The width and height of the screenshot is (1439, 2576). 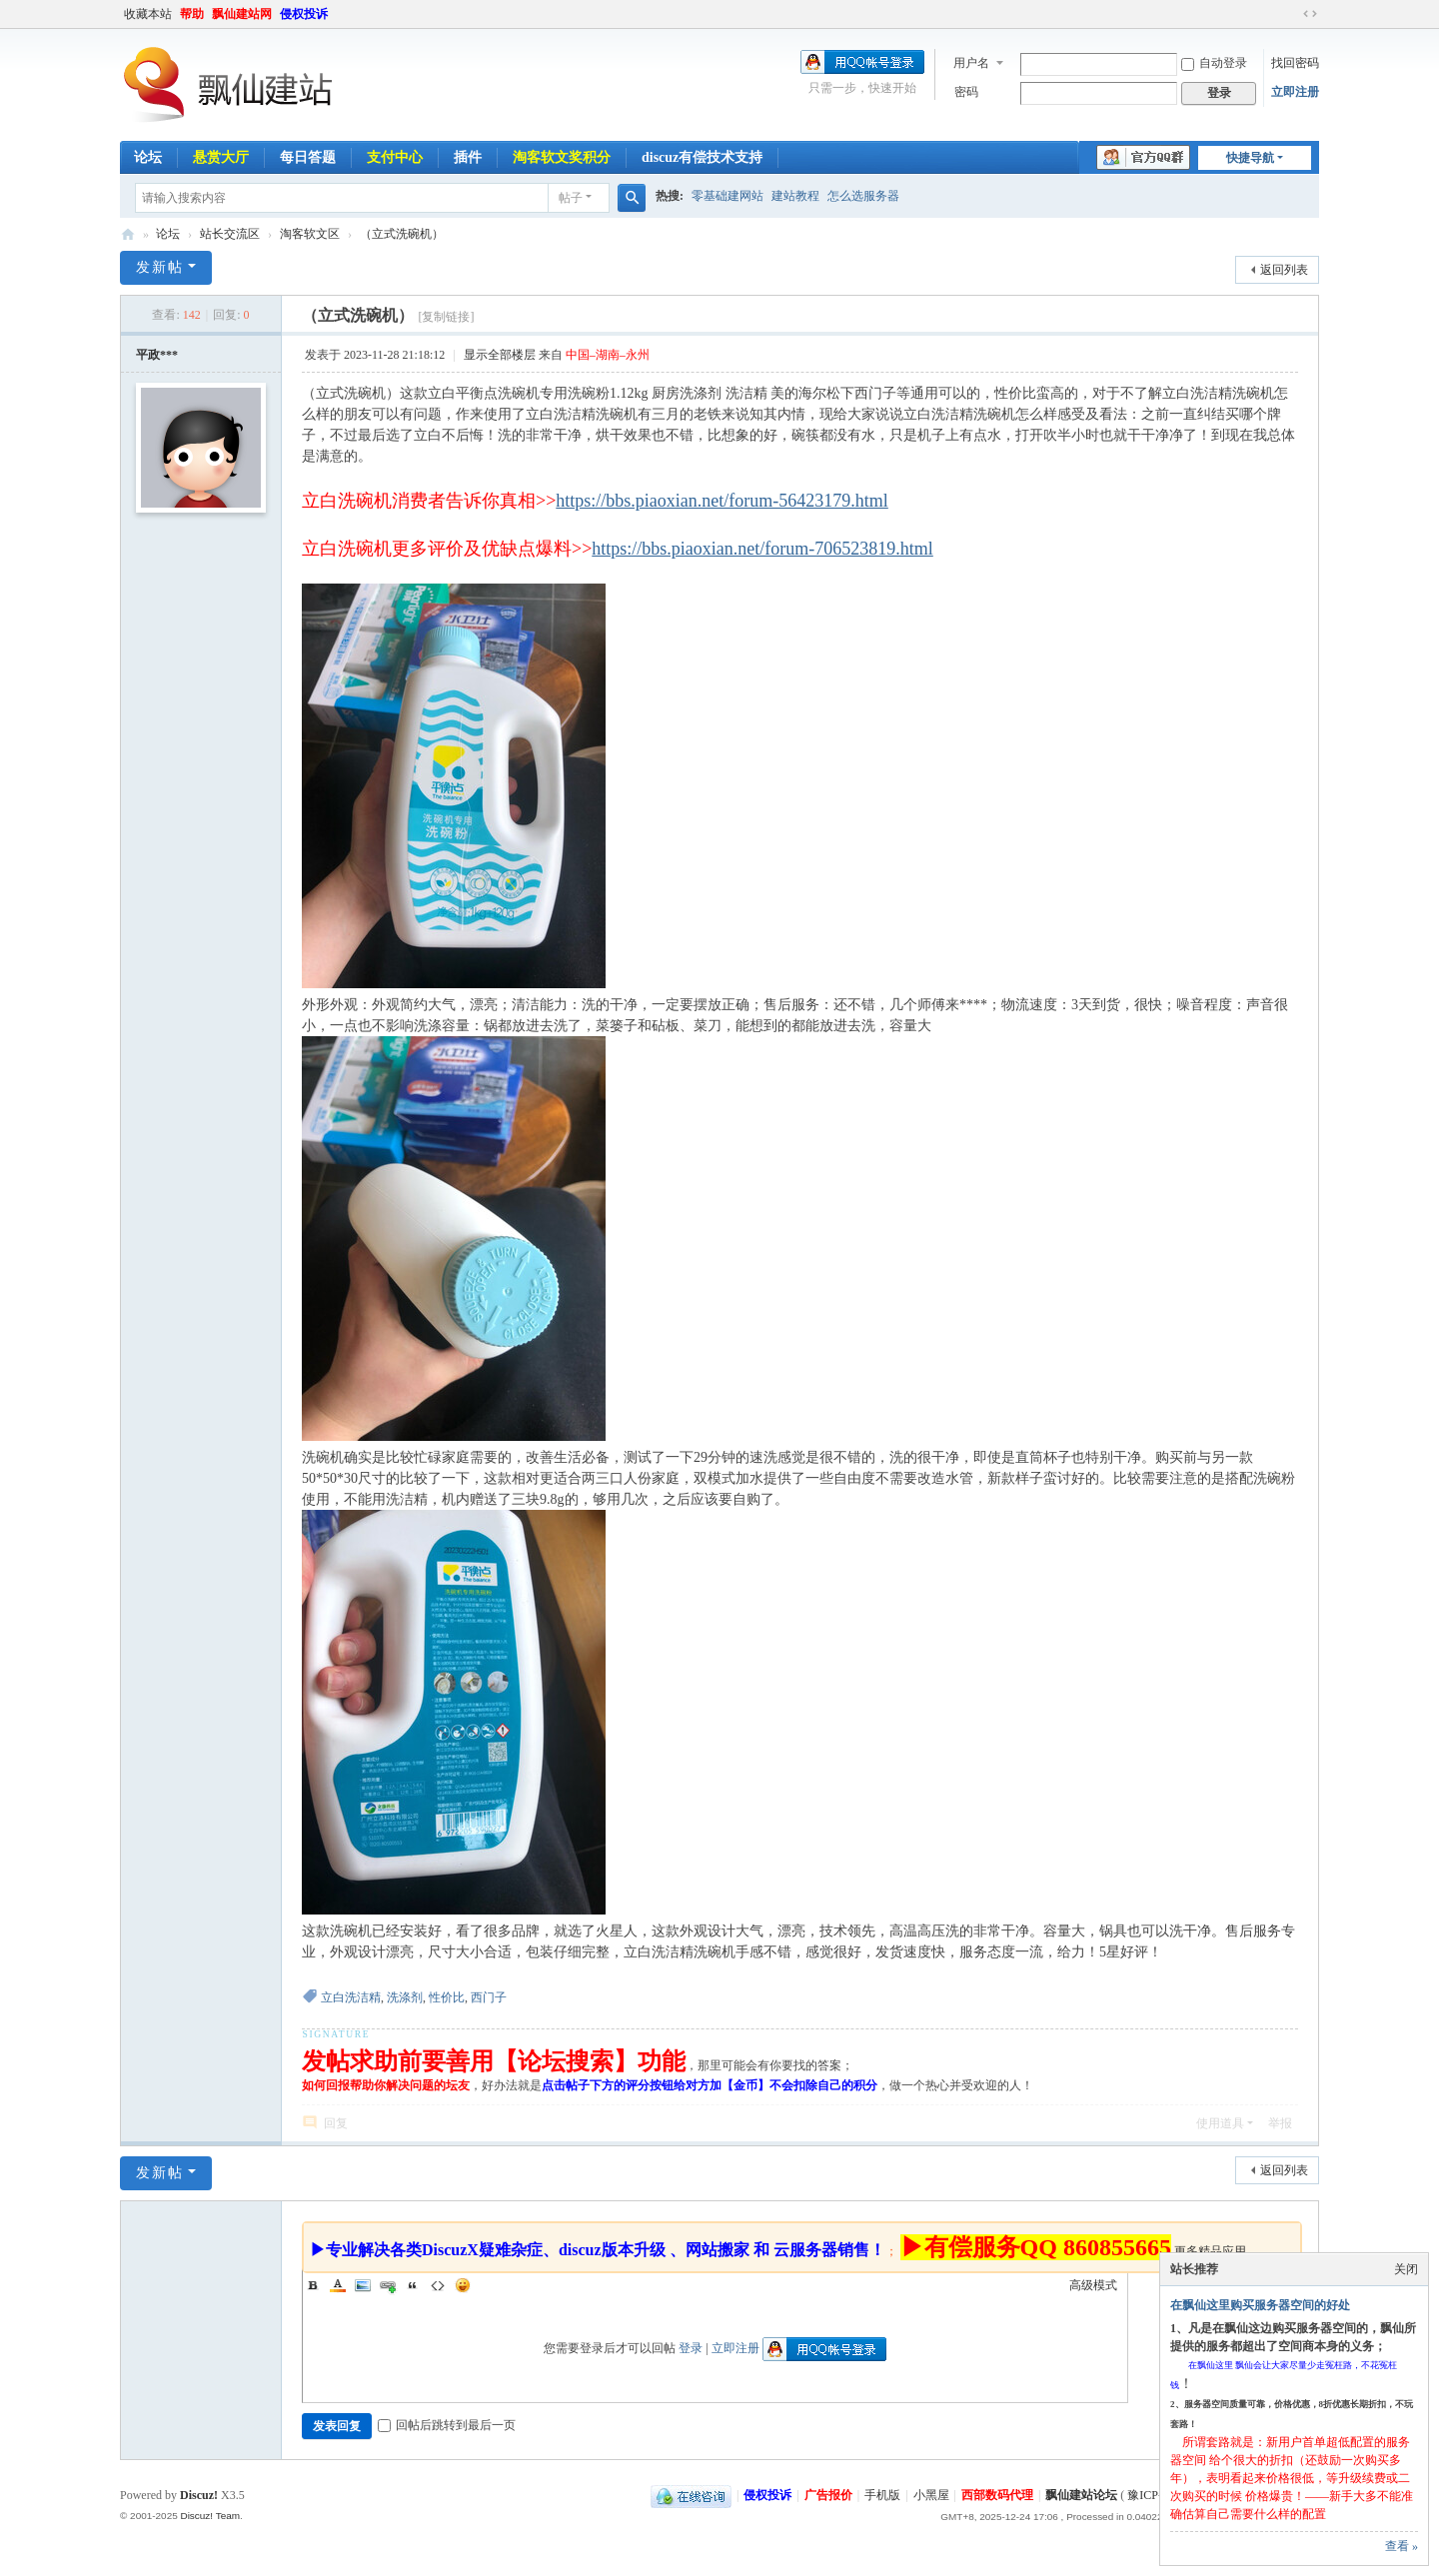 What do you see at coordinates (562, 157) in the screenshot?
I see `淘客软文奖积分` at bounding box center [562, 157].